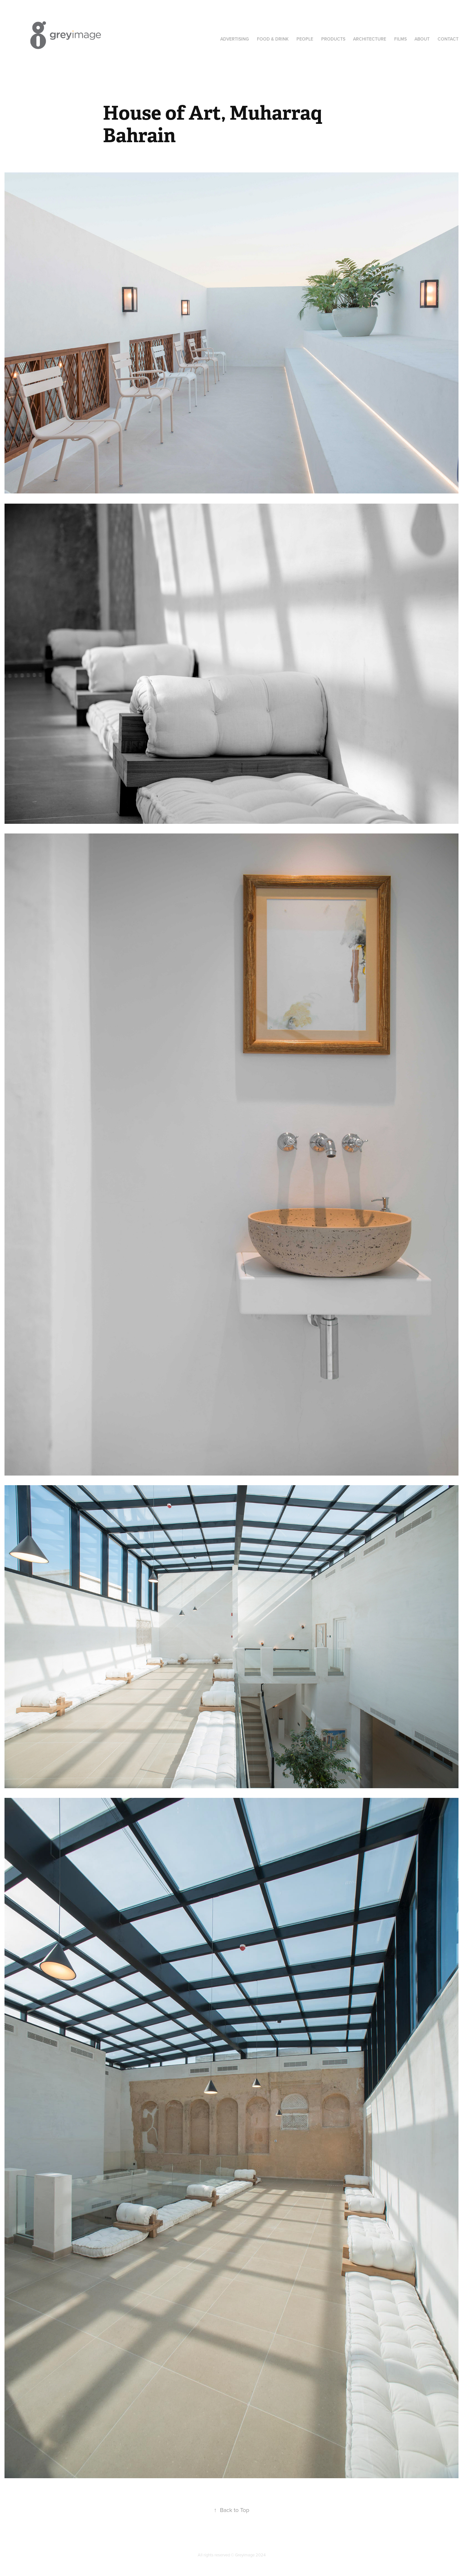 This screenshot has height=2576, width=463. Describe the element at coordinates (234, 39) in the screenshot. I see `Advertising` at that location.